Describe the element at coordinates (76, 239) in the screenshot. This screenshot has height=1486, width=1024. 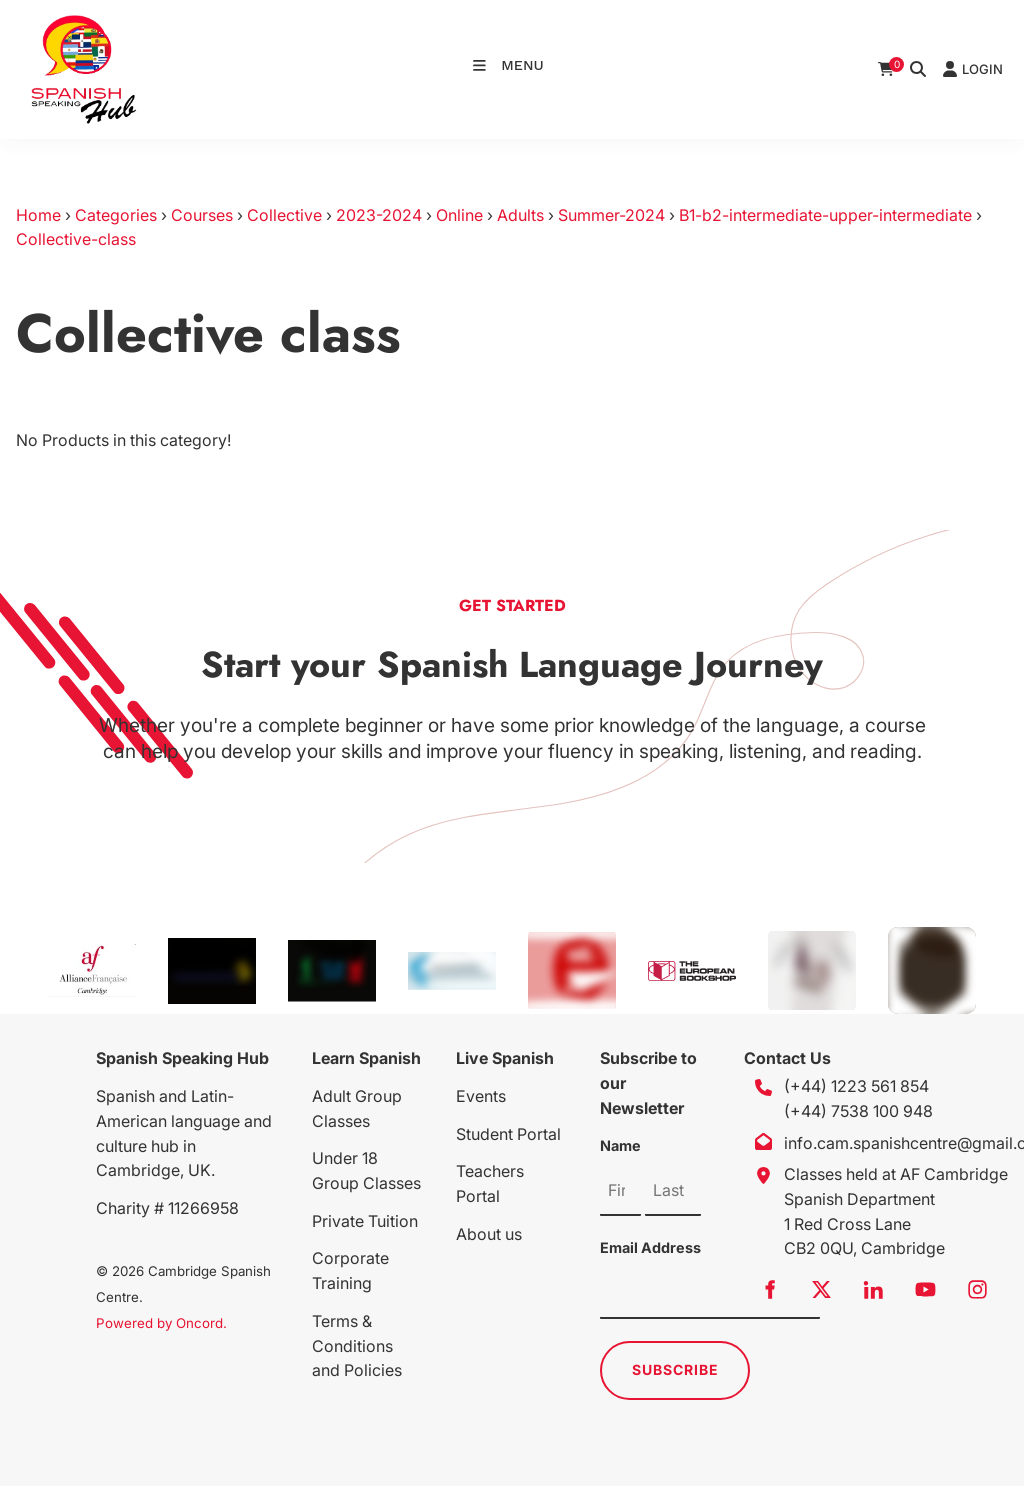
I see `Collective-class` at that location.